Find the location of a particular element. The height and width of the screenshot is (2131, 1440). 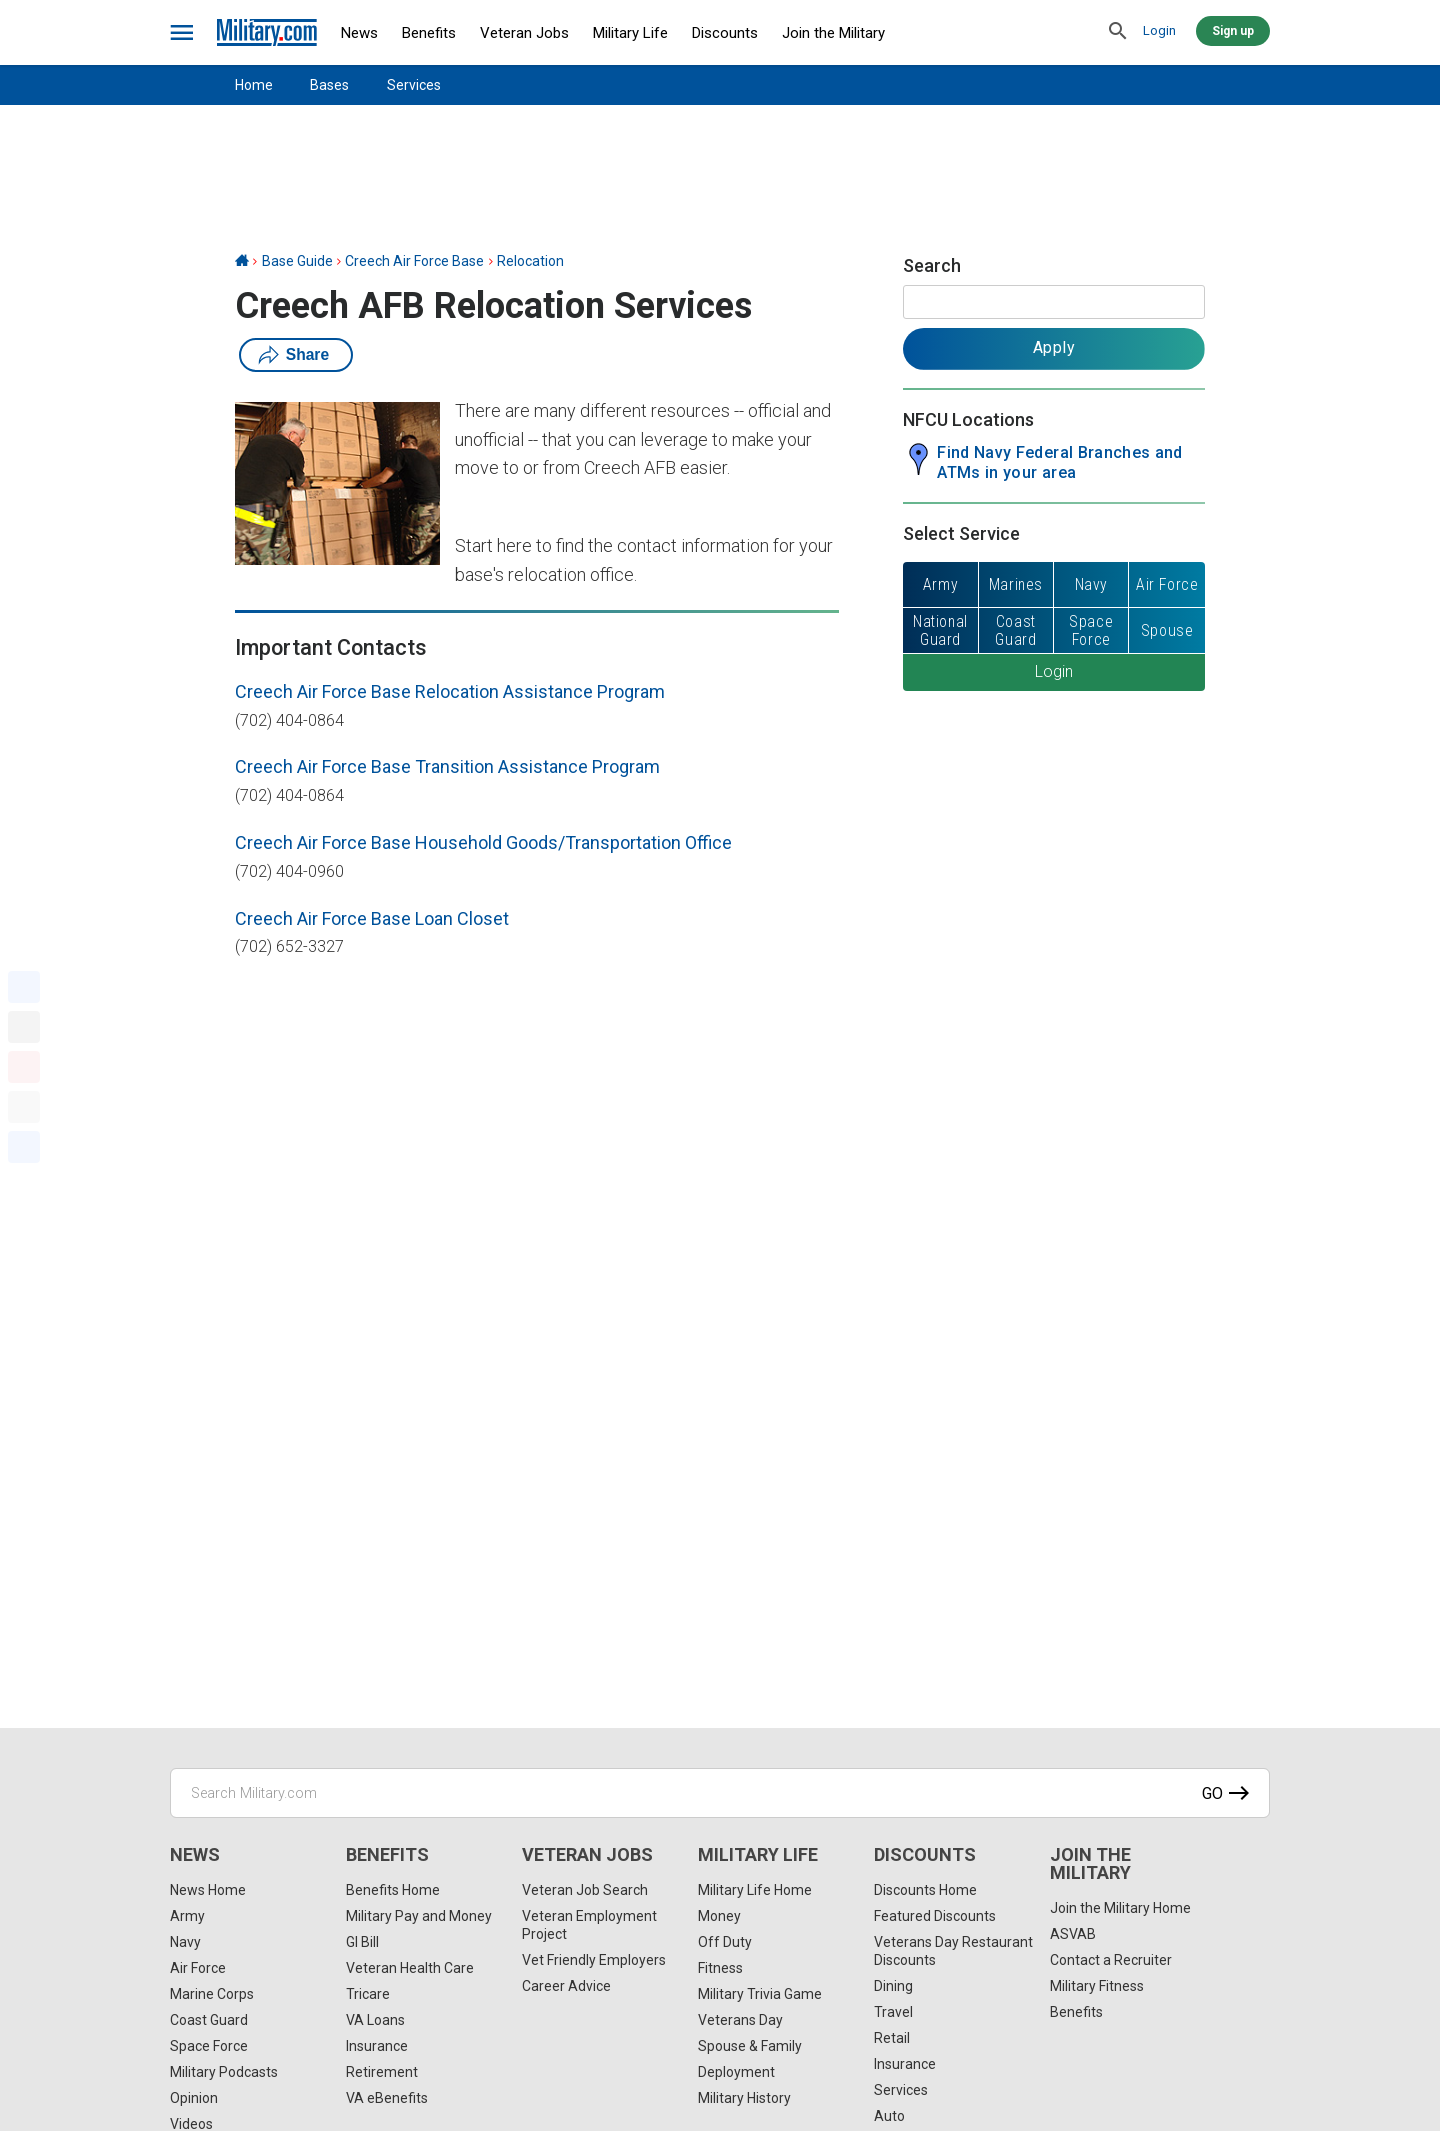

Air Force is located at coordinates (198, 1968).